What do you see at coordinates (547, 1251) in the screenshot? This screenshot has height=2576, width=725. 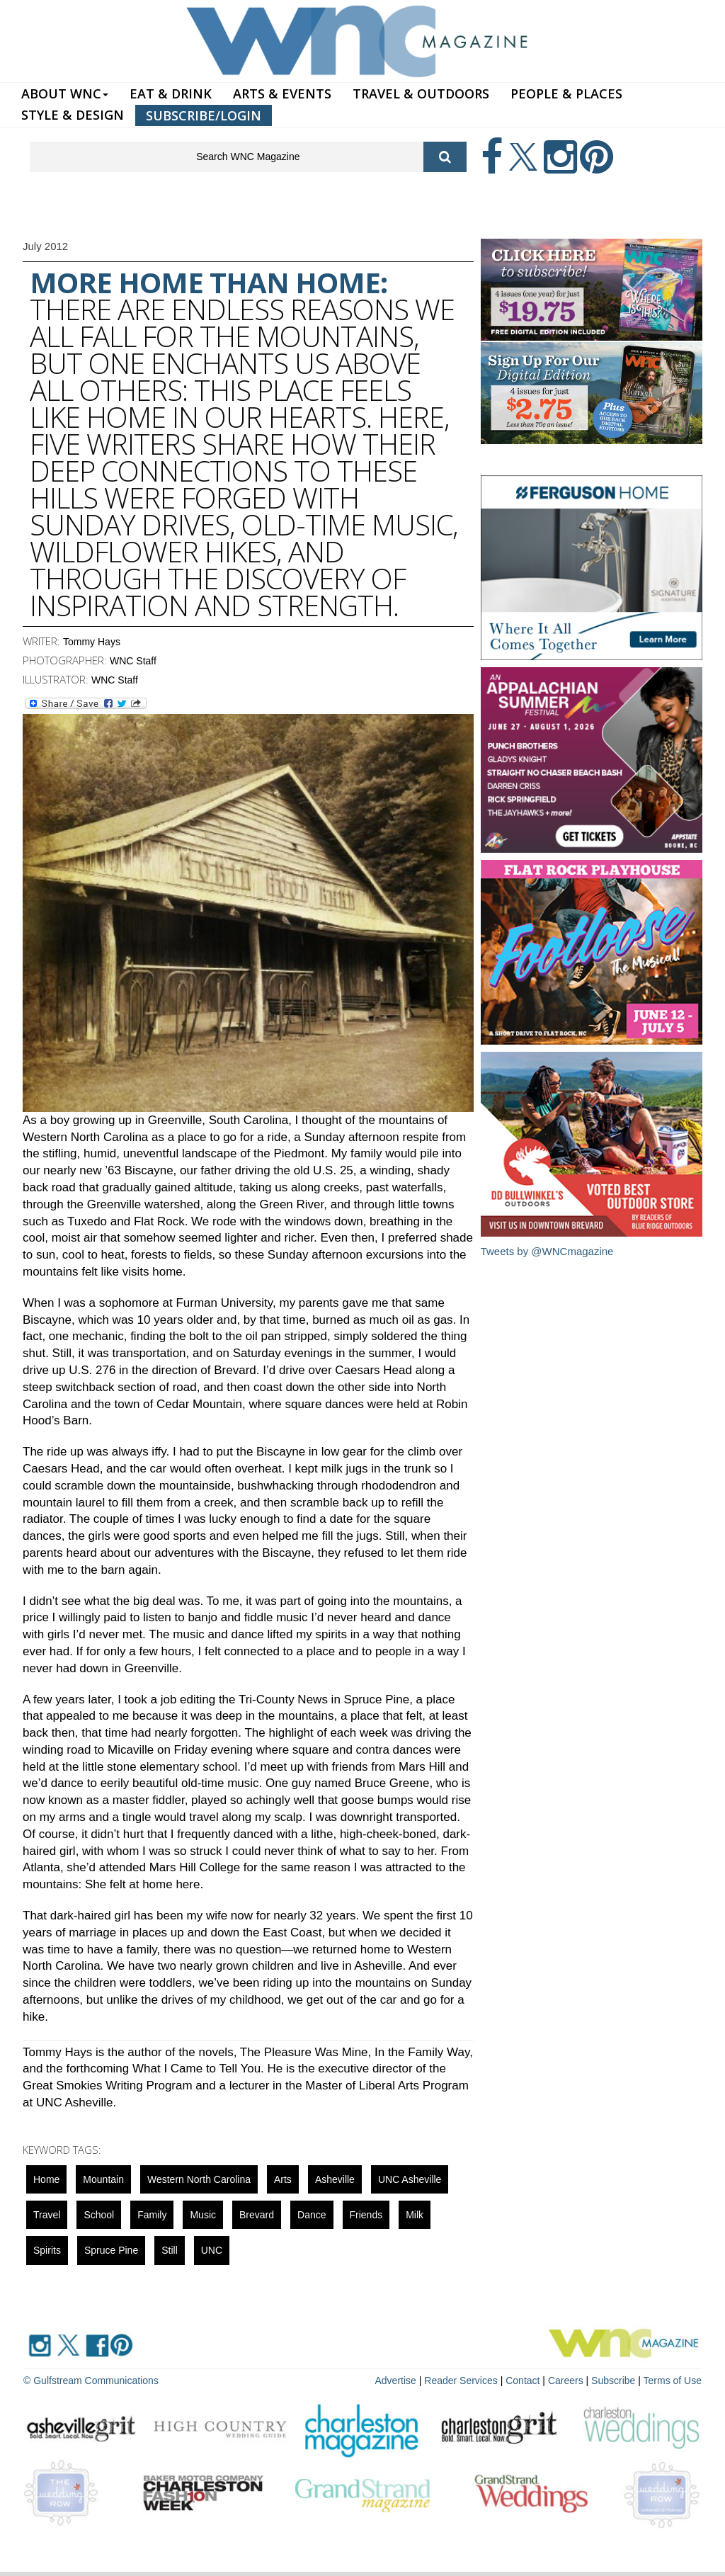 I see `Tweets by @WNCmagazine` at bounding box center [547, 1251].